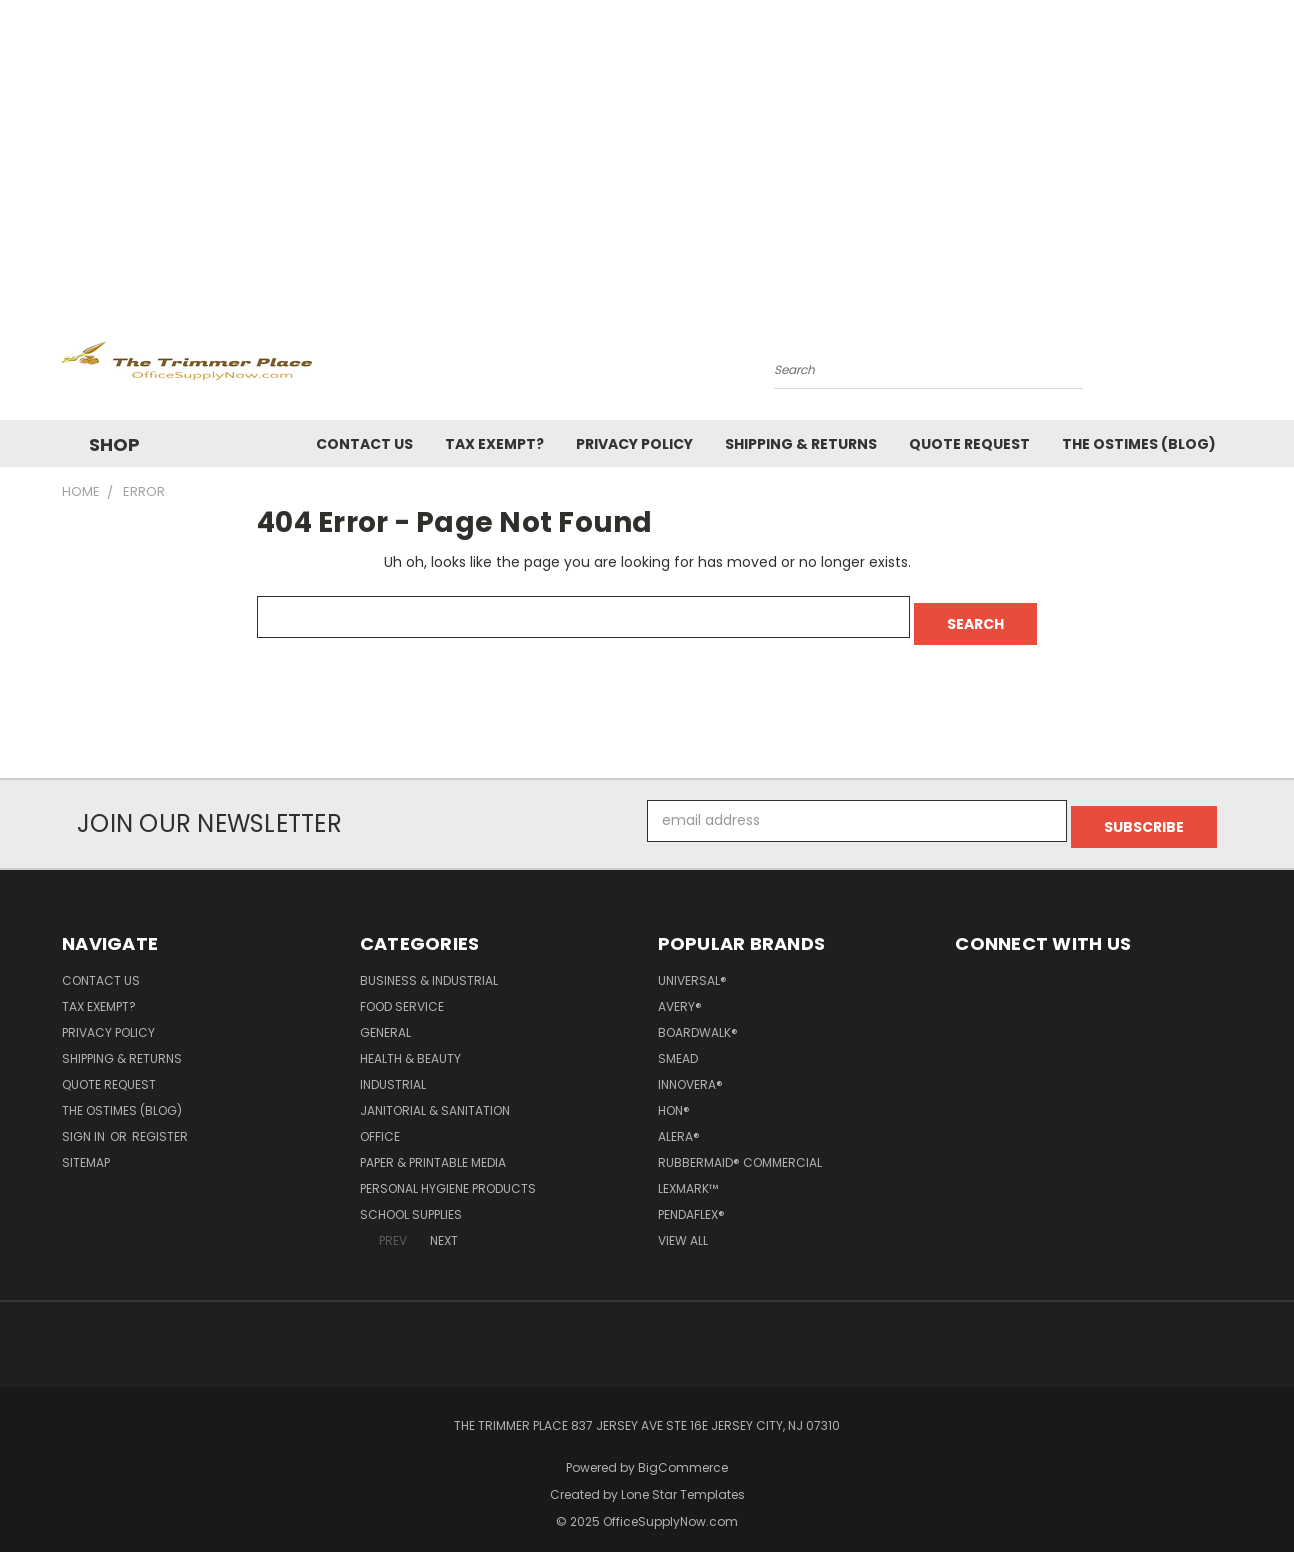 The image size is (1294, 1552). What do you see at coordinates (435, 1097) in the screenshot?
I see `Janitorial & Sanitation` at bounding box center [435, 1097].